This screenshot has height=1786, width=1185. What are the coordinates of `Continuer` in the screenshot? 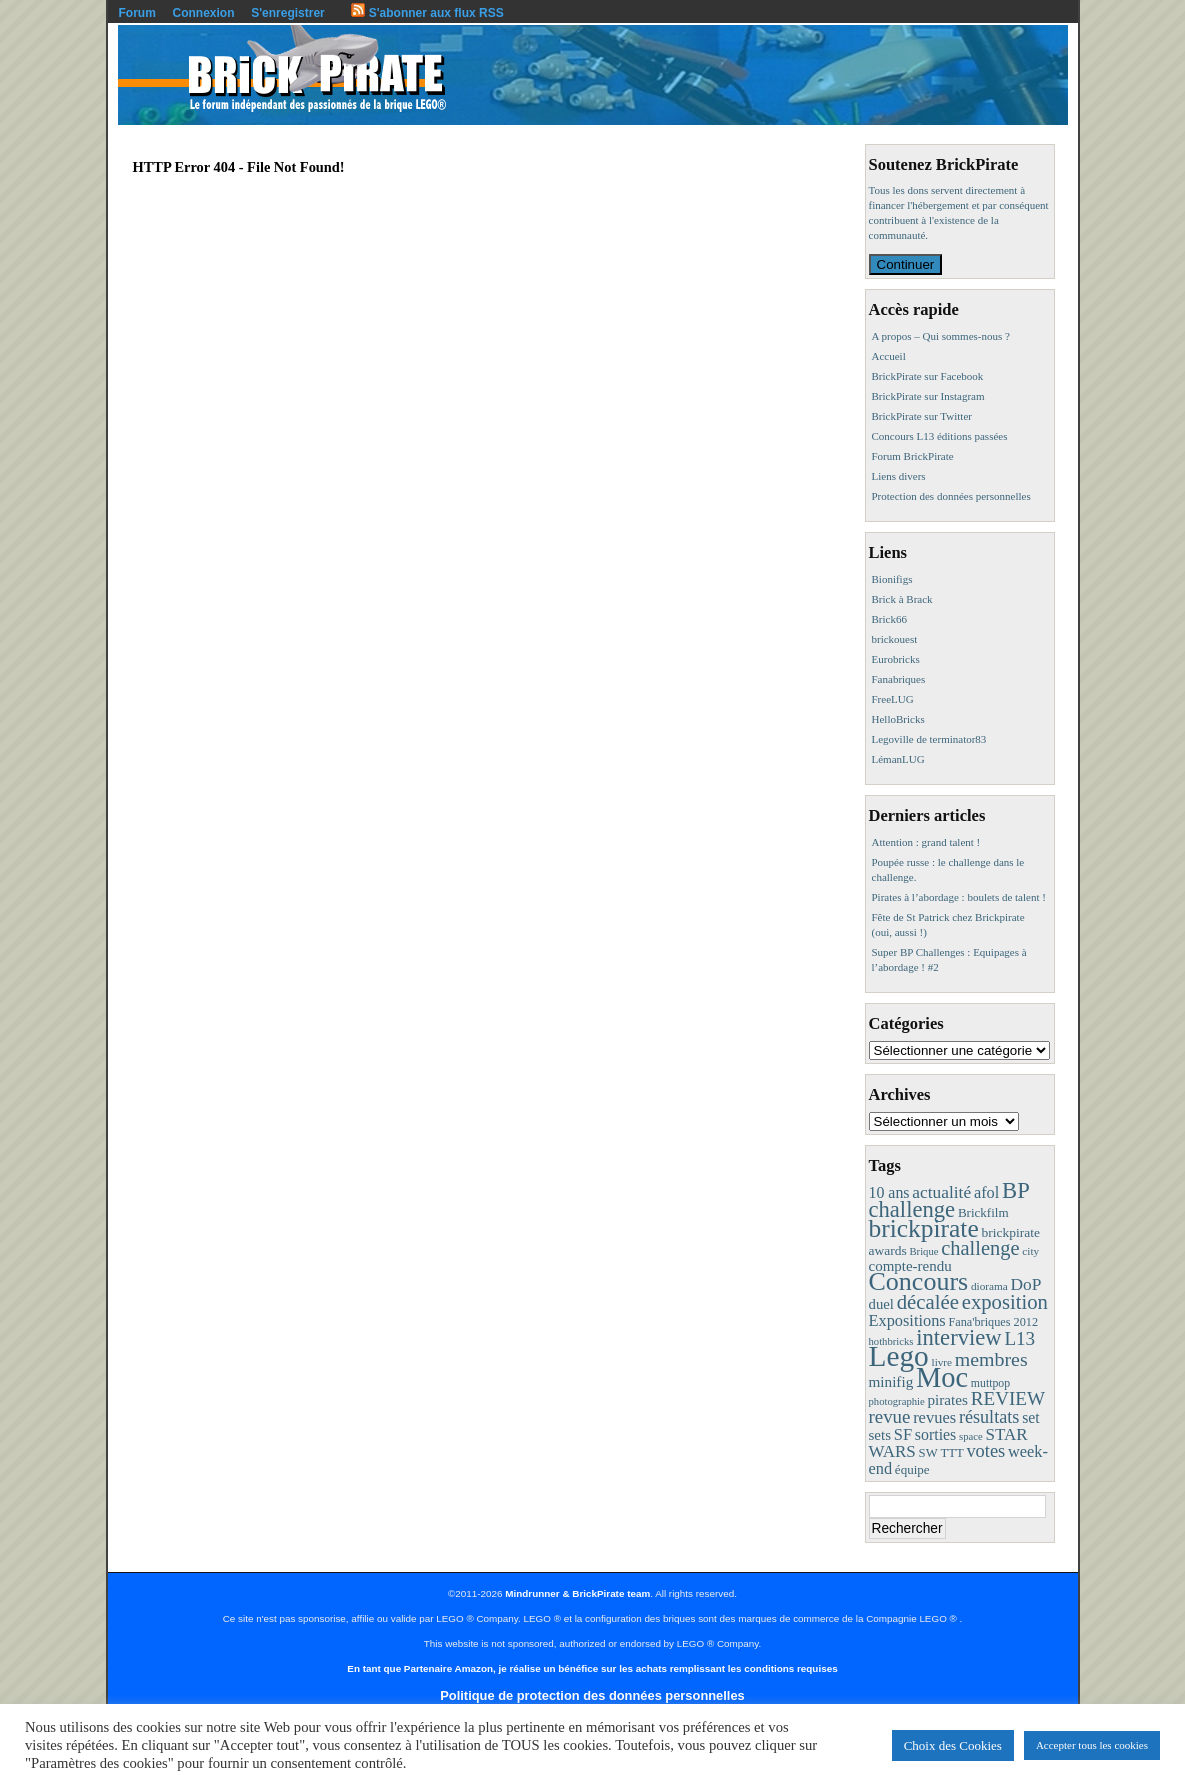 It's located at (906, 264).